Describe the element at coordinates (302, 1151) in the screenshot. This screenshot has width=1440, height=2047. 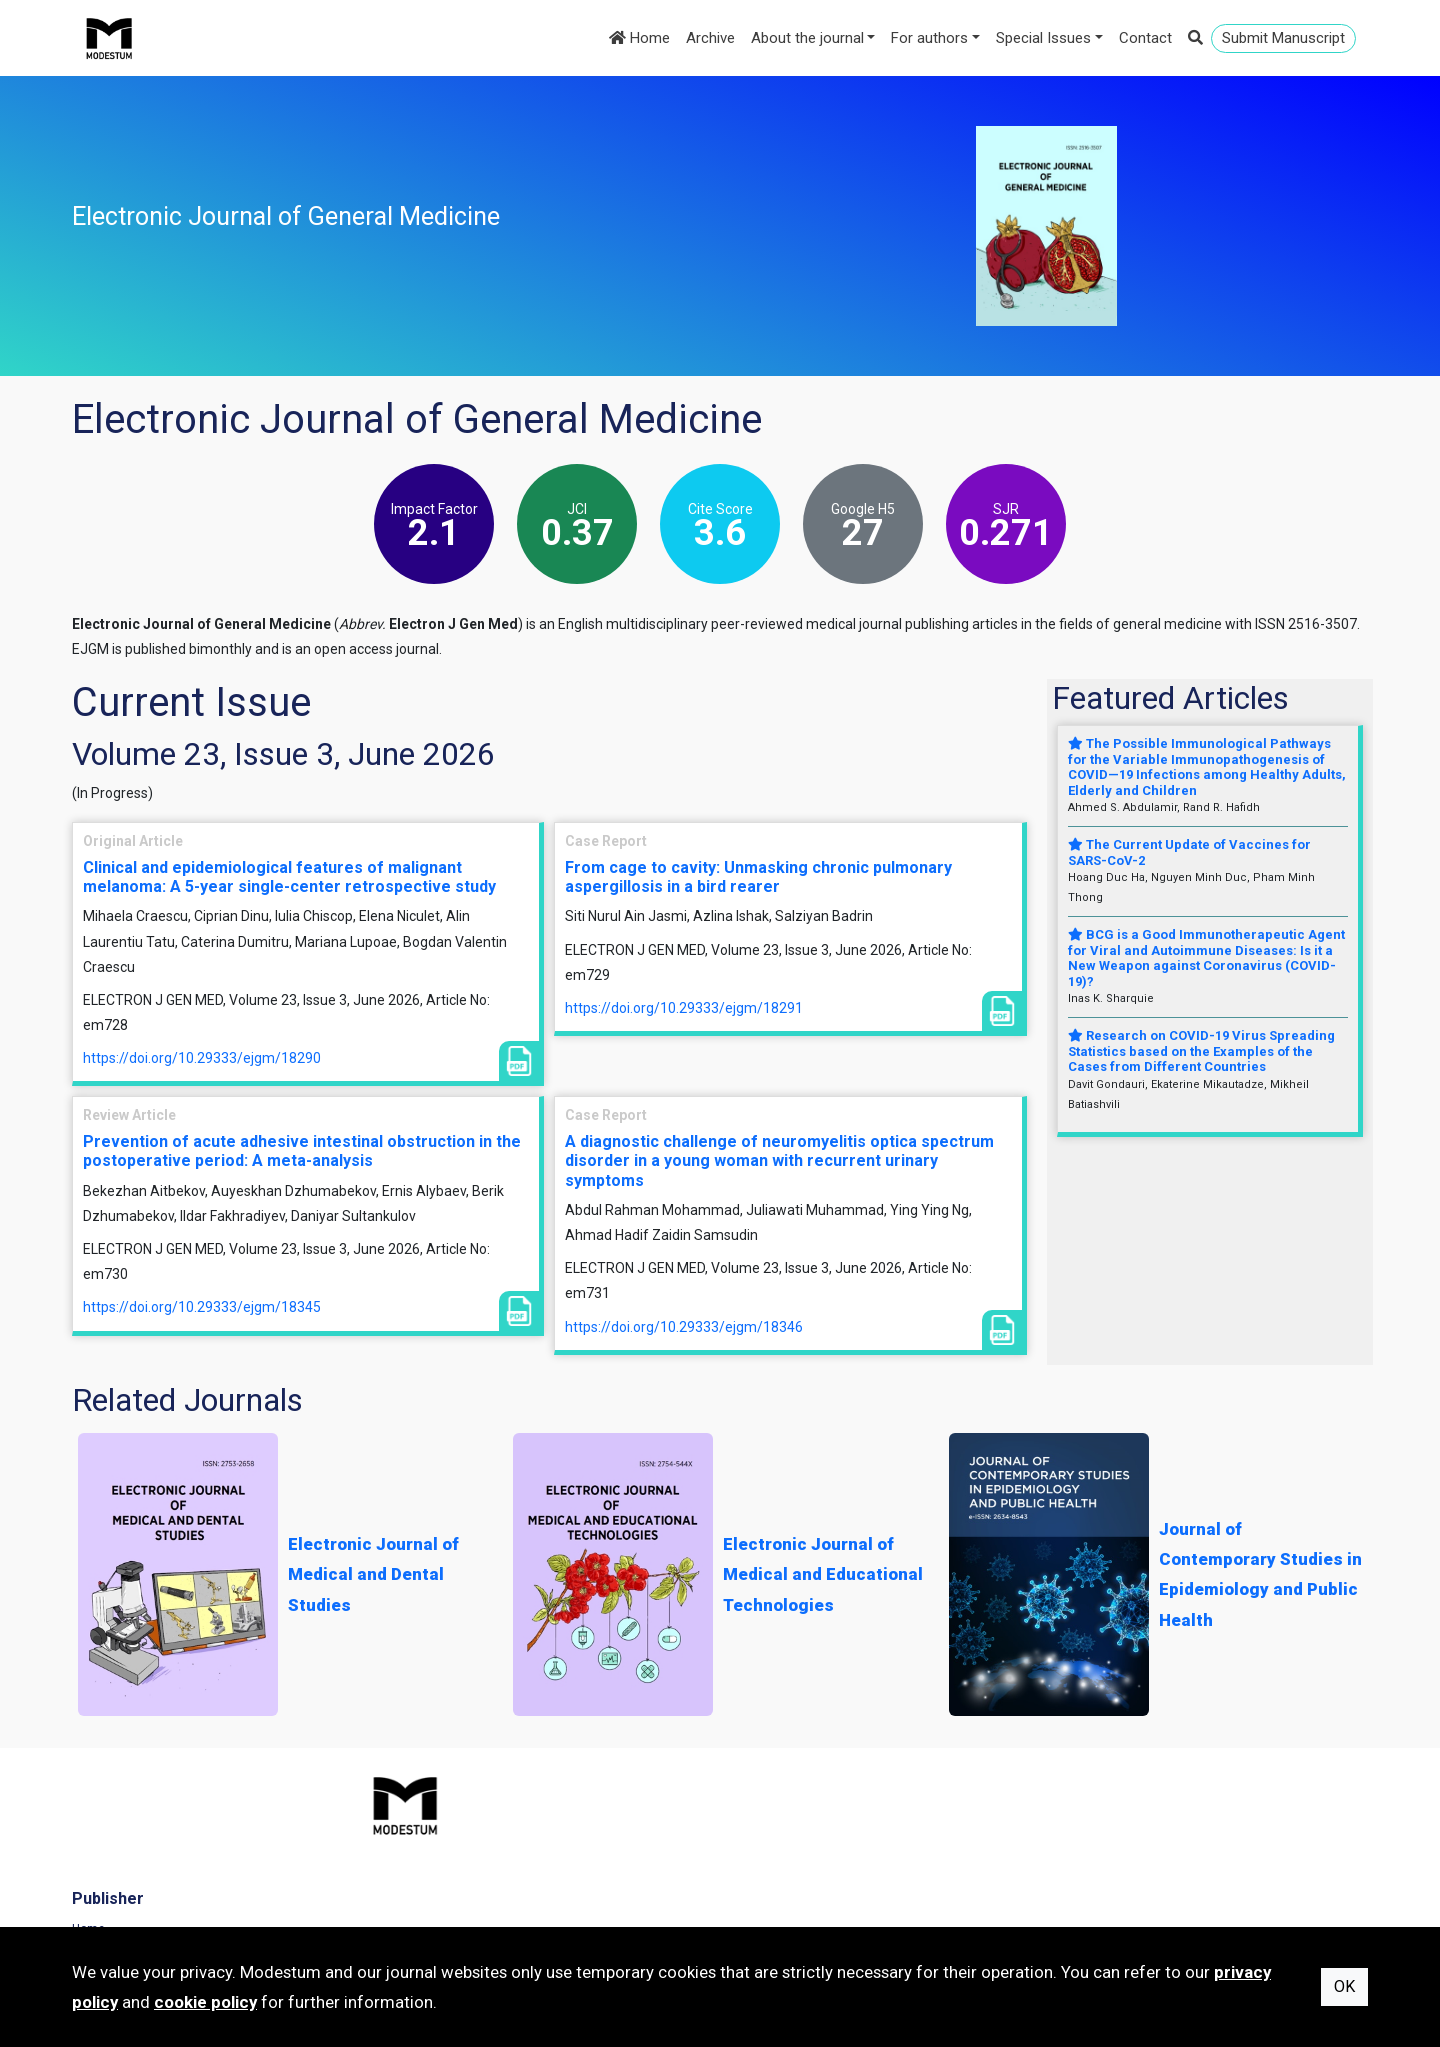
I see `Prevention of acute adhesive intestinal obstruction in the postoperative period: A meta-analysis` at that location.